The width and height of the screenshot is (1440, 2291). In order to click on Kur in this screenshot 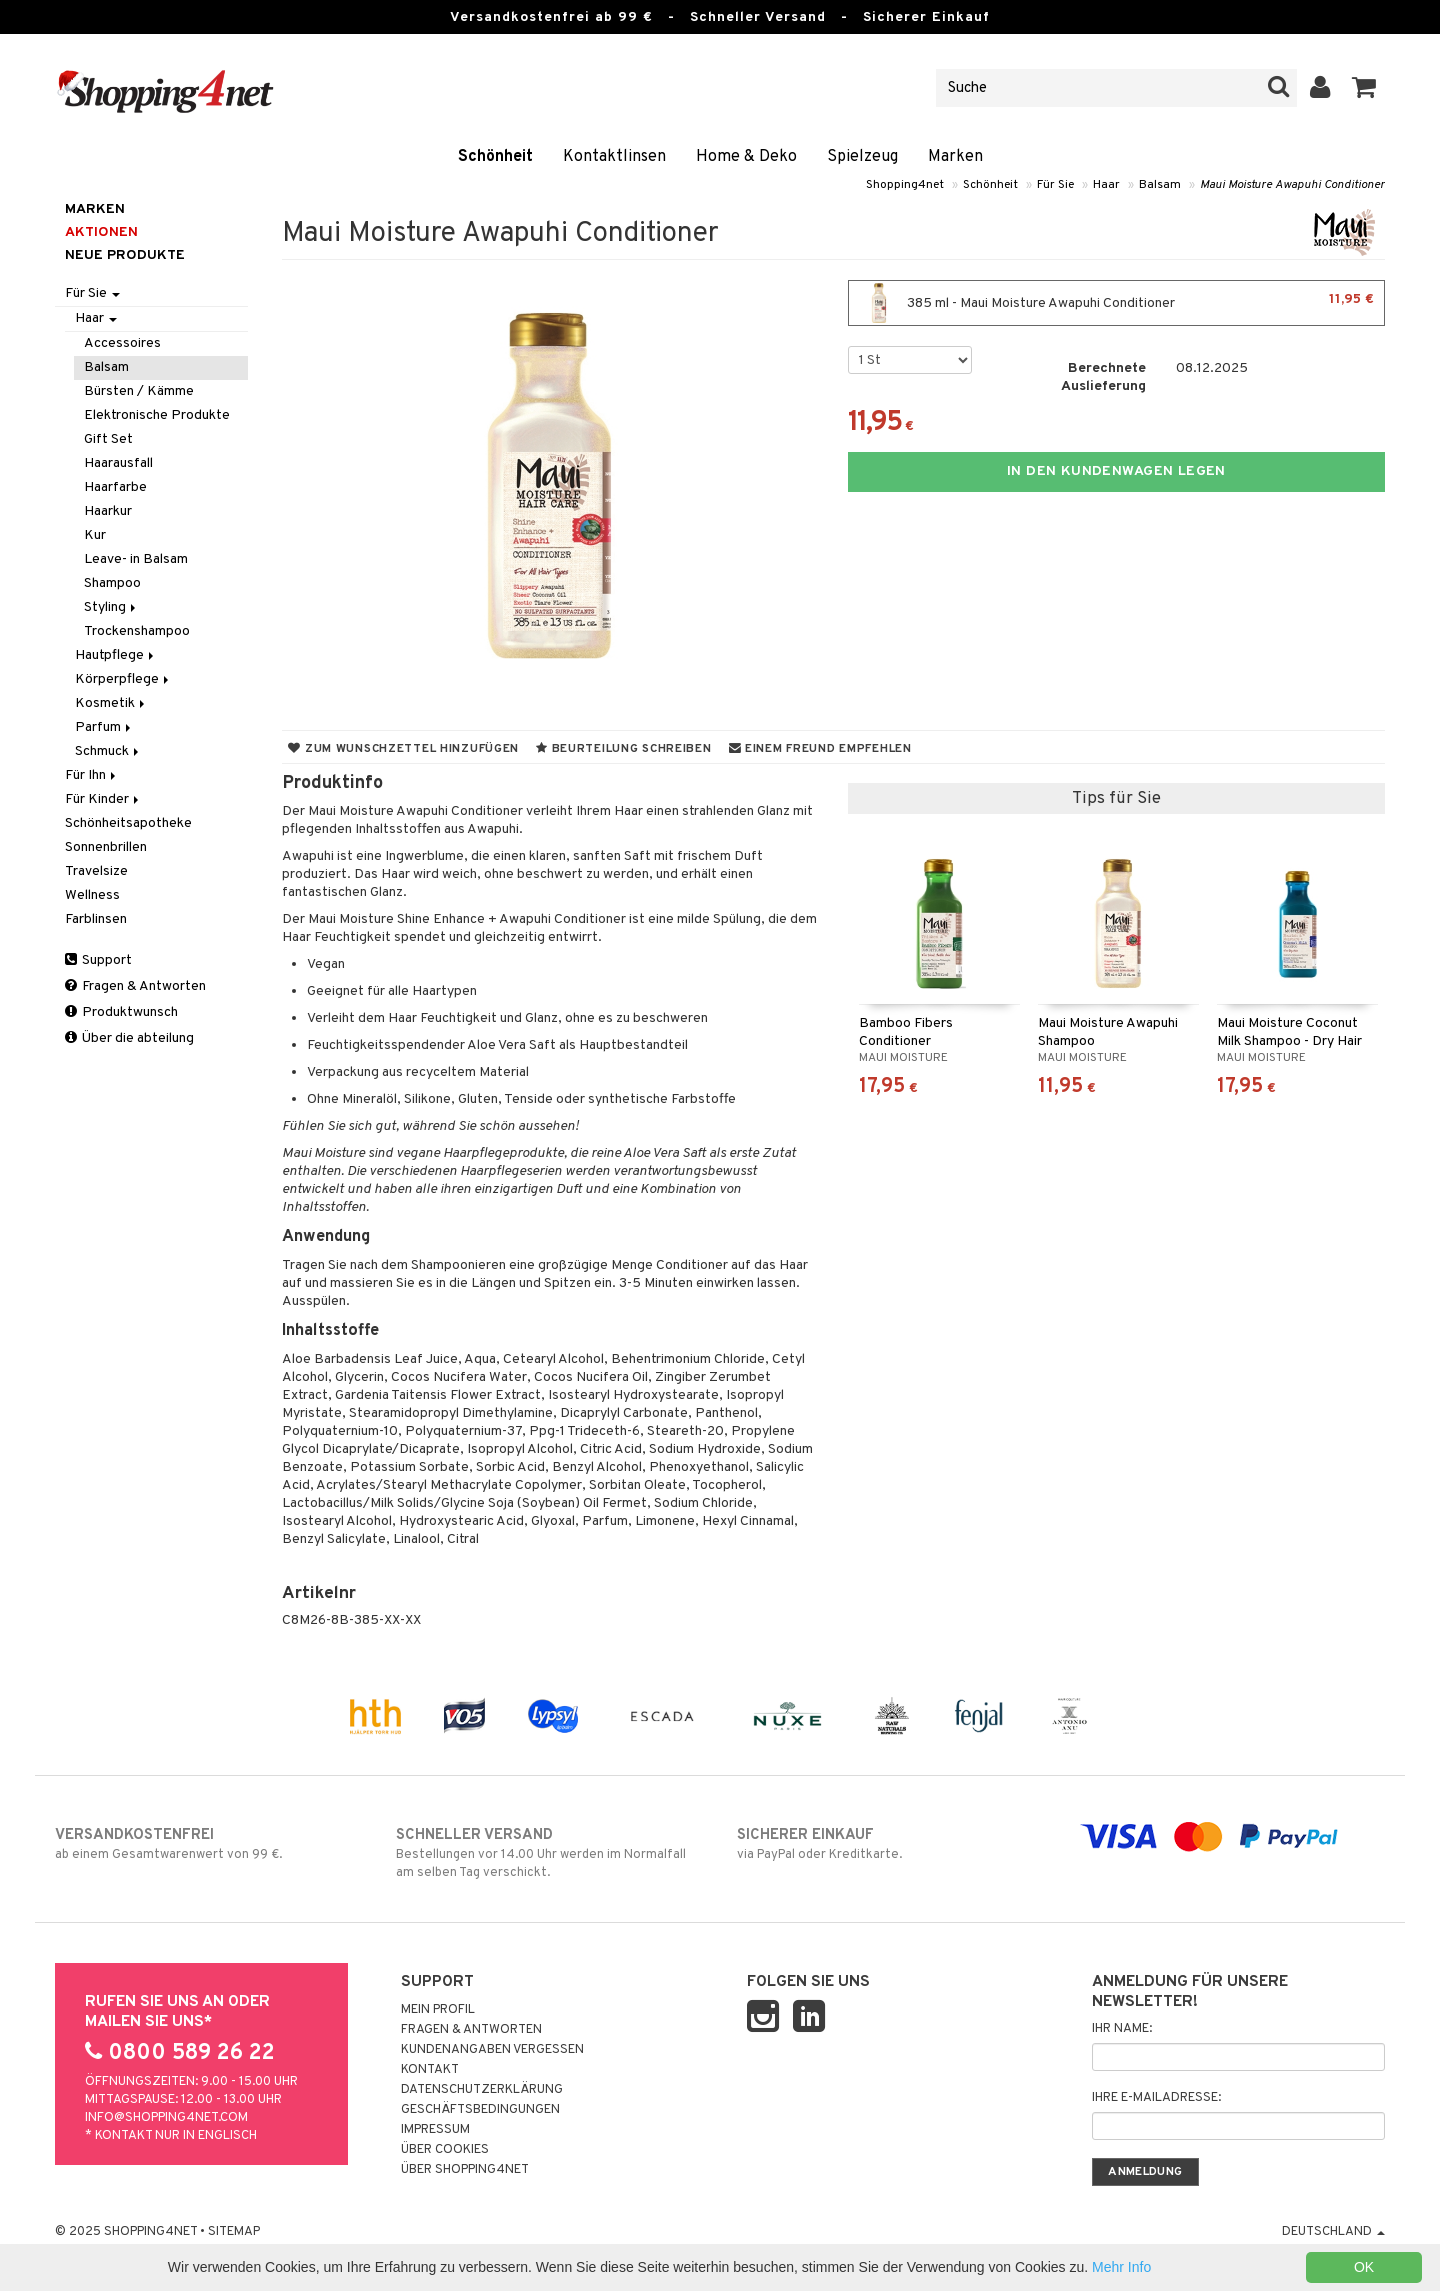, I will do `click(95, 535)`.